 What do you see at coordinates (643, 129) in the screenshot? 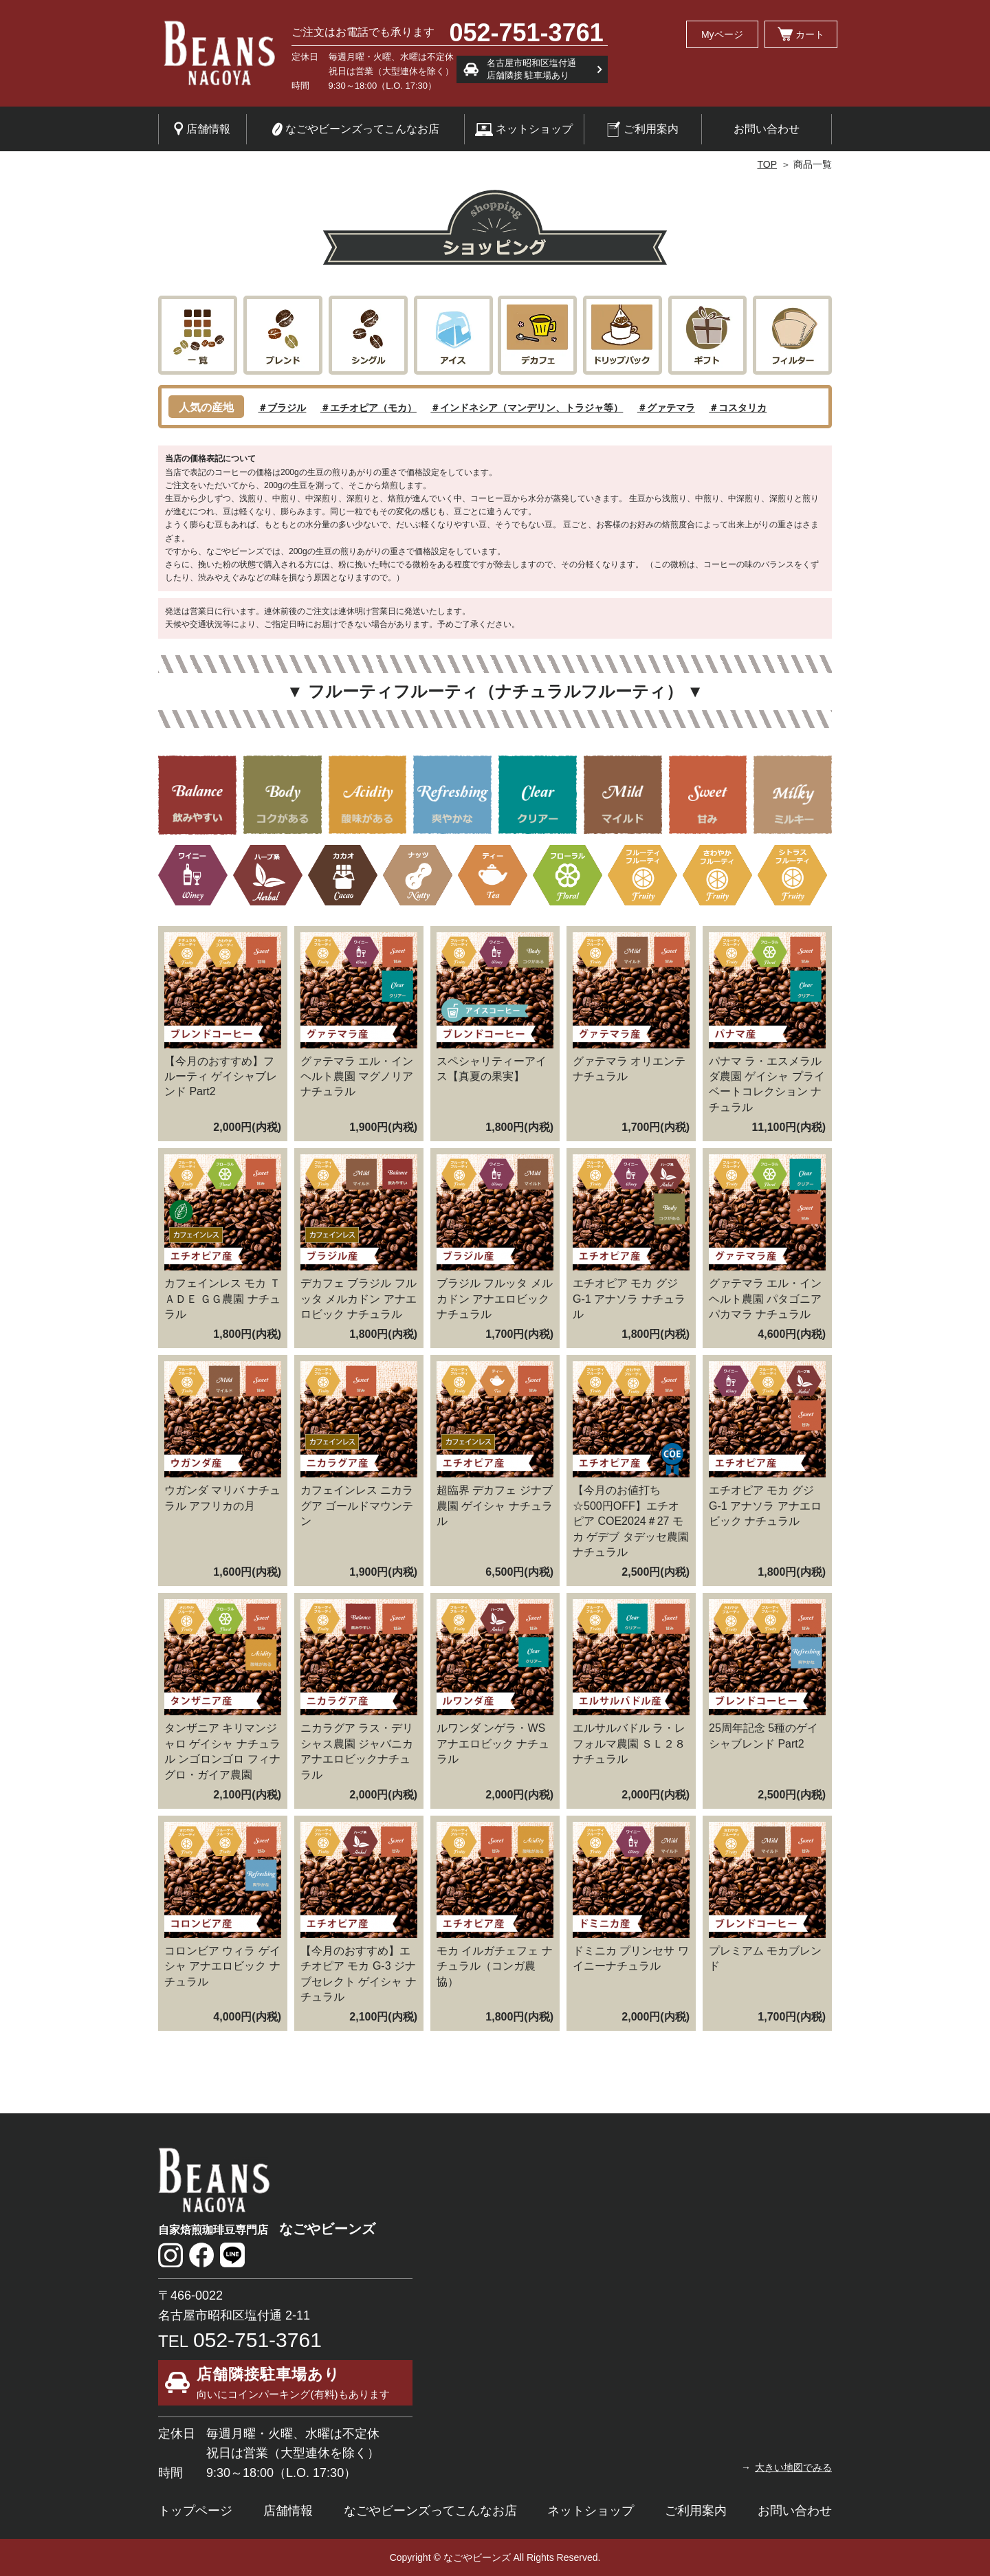
I see `ご利用案内` at bounding box center [643, 129].